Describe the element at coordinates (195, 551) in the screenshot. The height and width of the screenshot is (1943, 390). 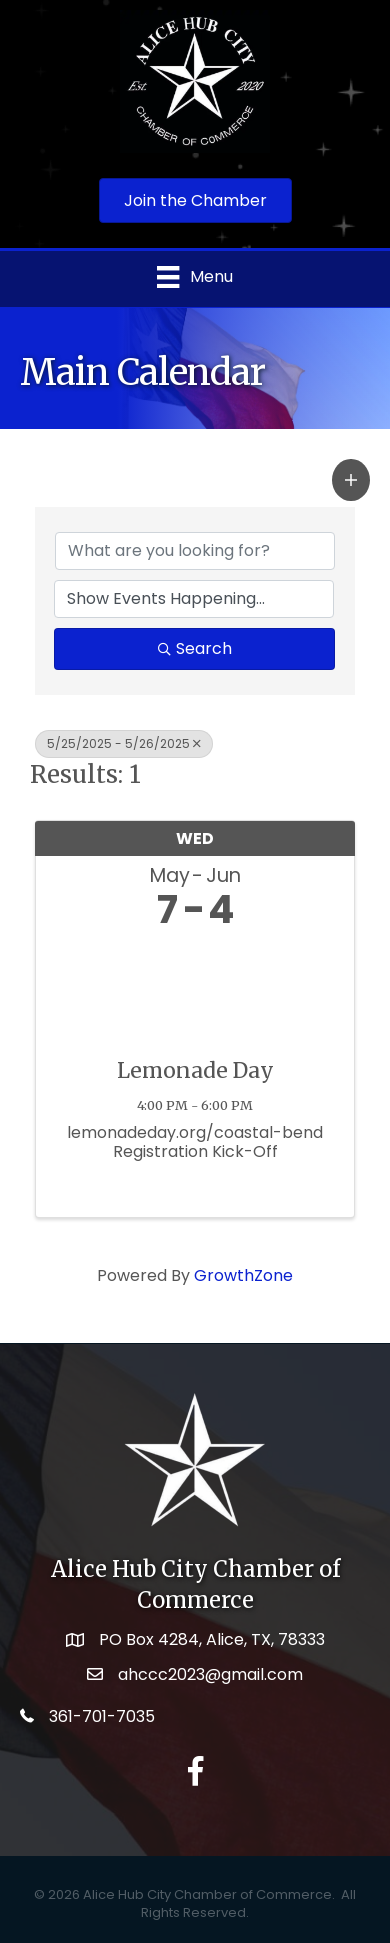
I see `[Search by keyword]` at that location.